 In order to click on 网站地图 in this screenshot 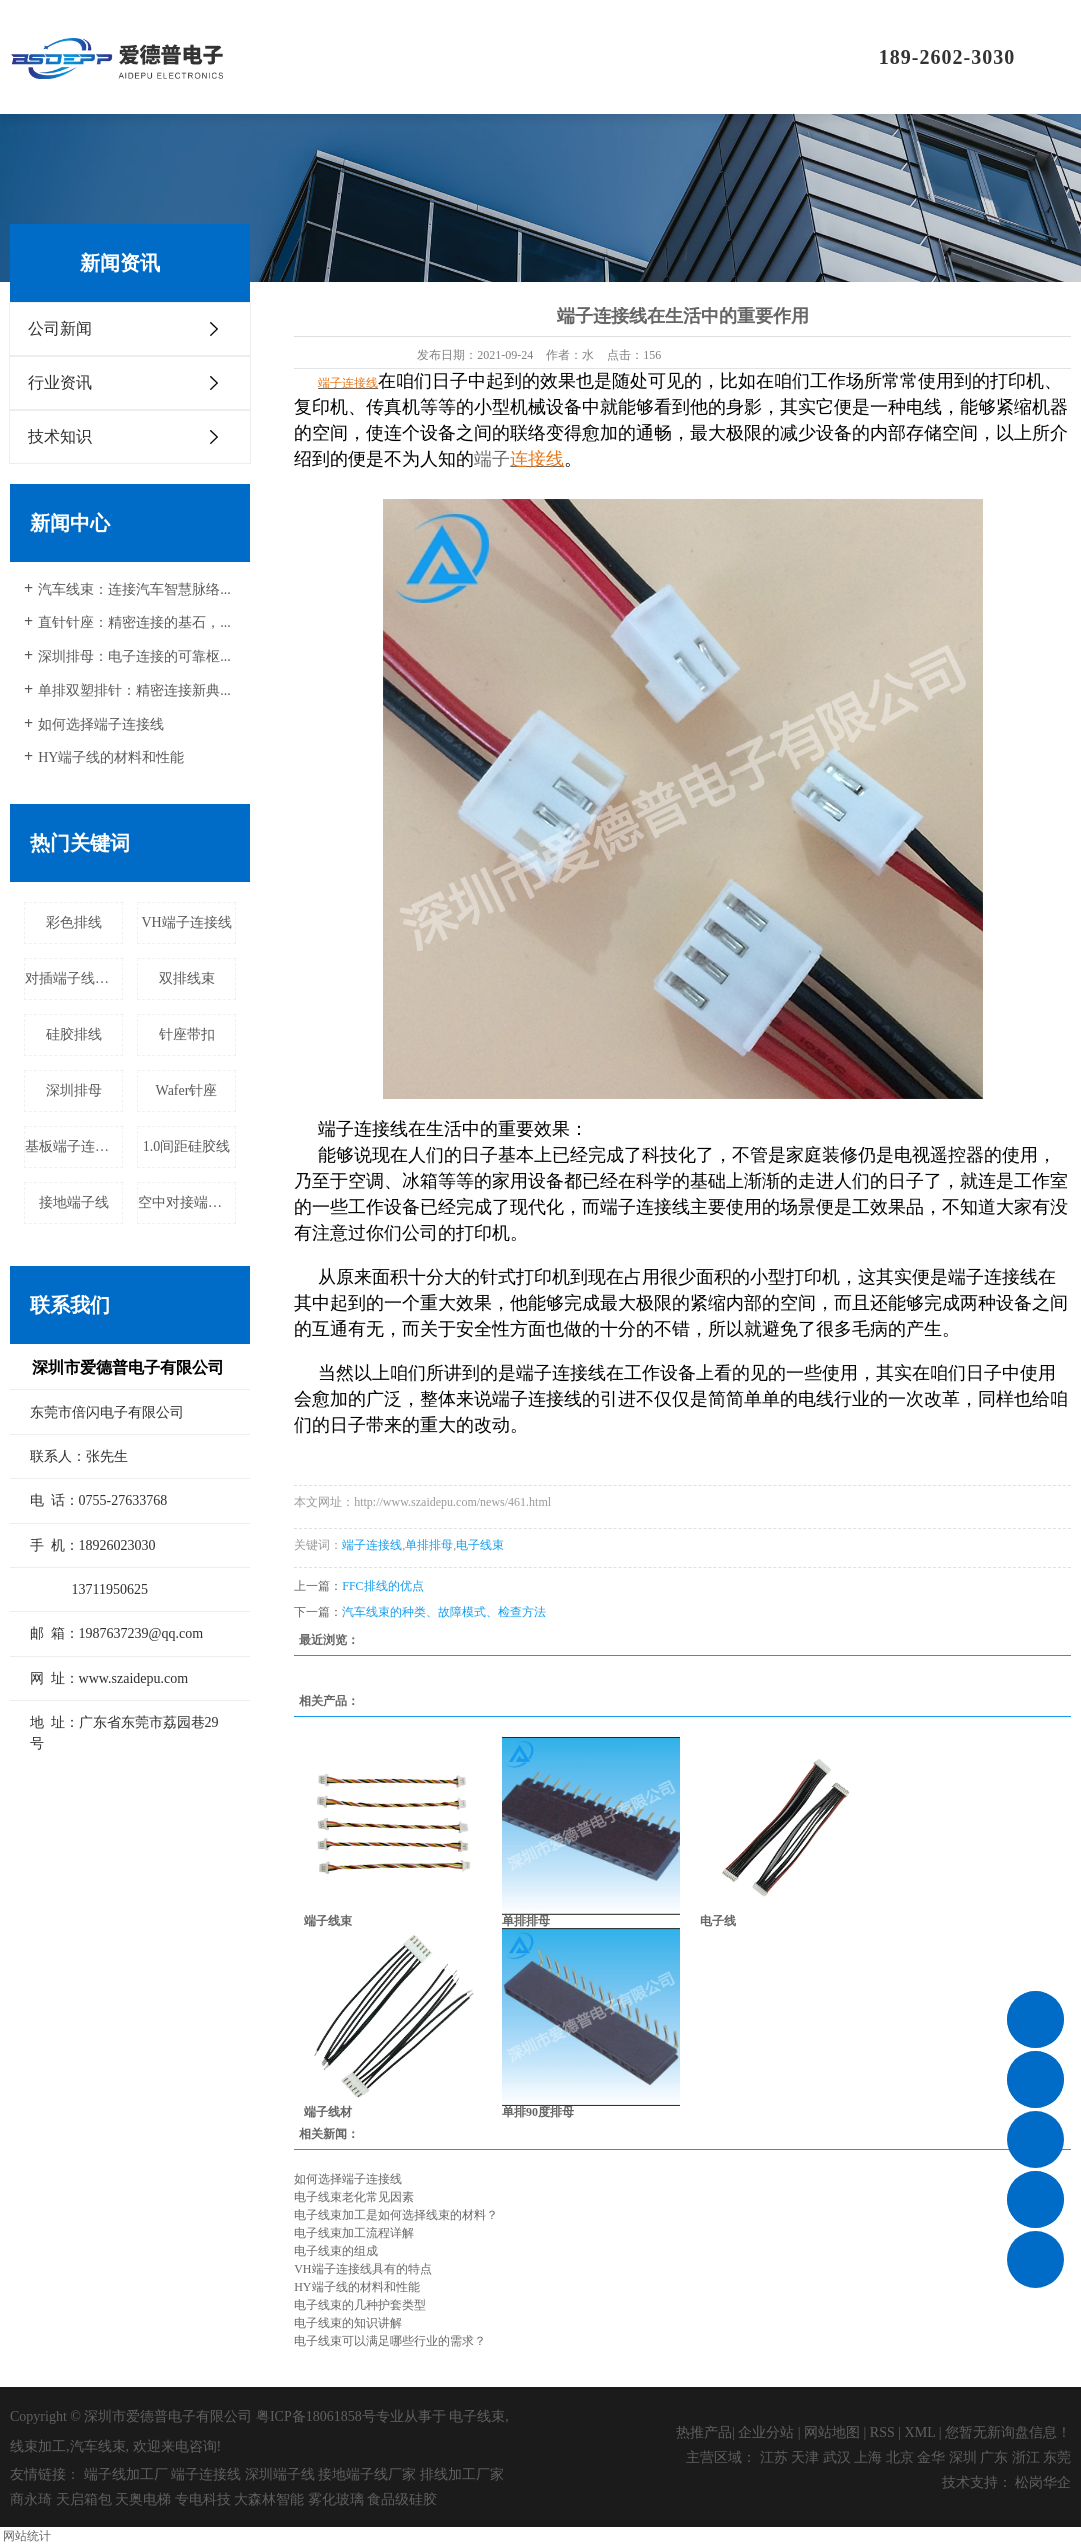, I will do `click(832, 2432)`.